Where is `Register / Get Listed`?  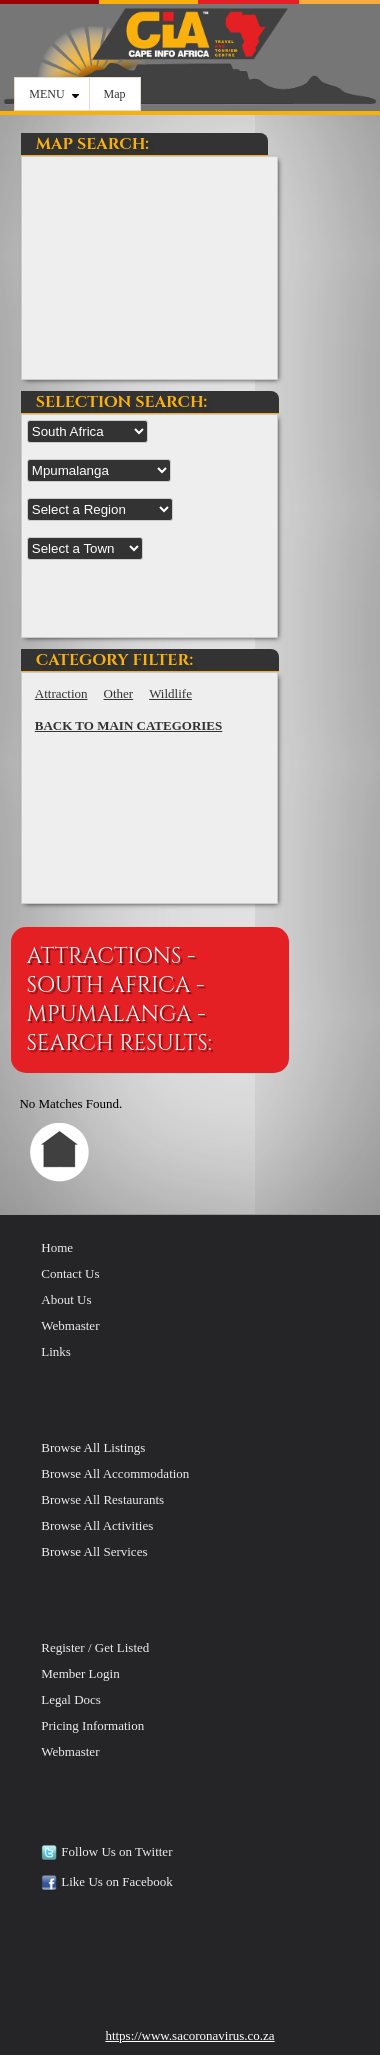
Register / Get Listed is located at coordinates (95, 1647).